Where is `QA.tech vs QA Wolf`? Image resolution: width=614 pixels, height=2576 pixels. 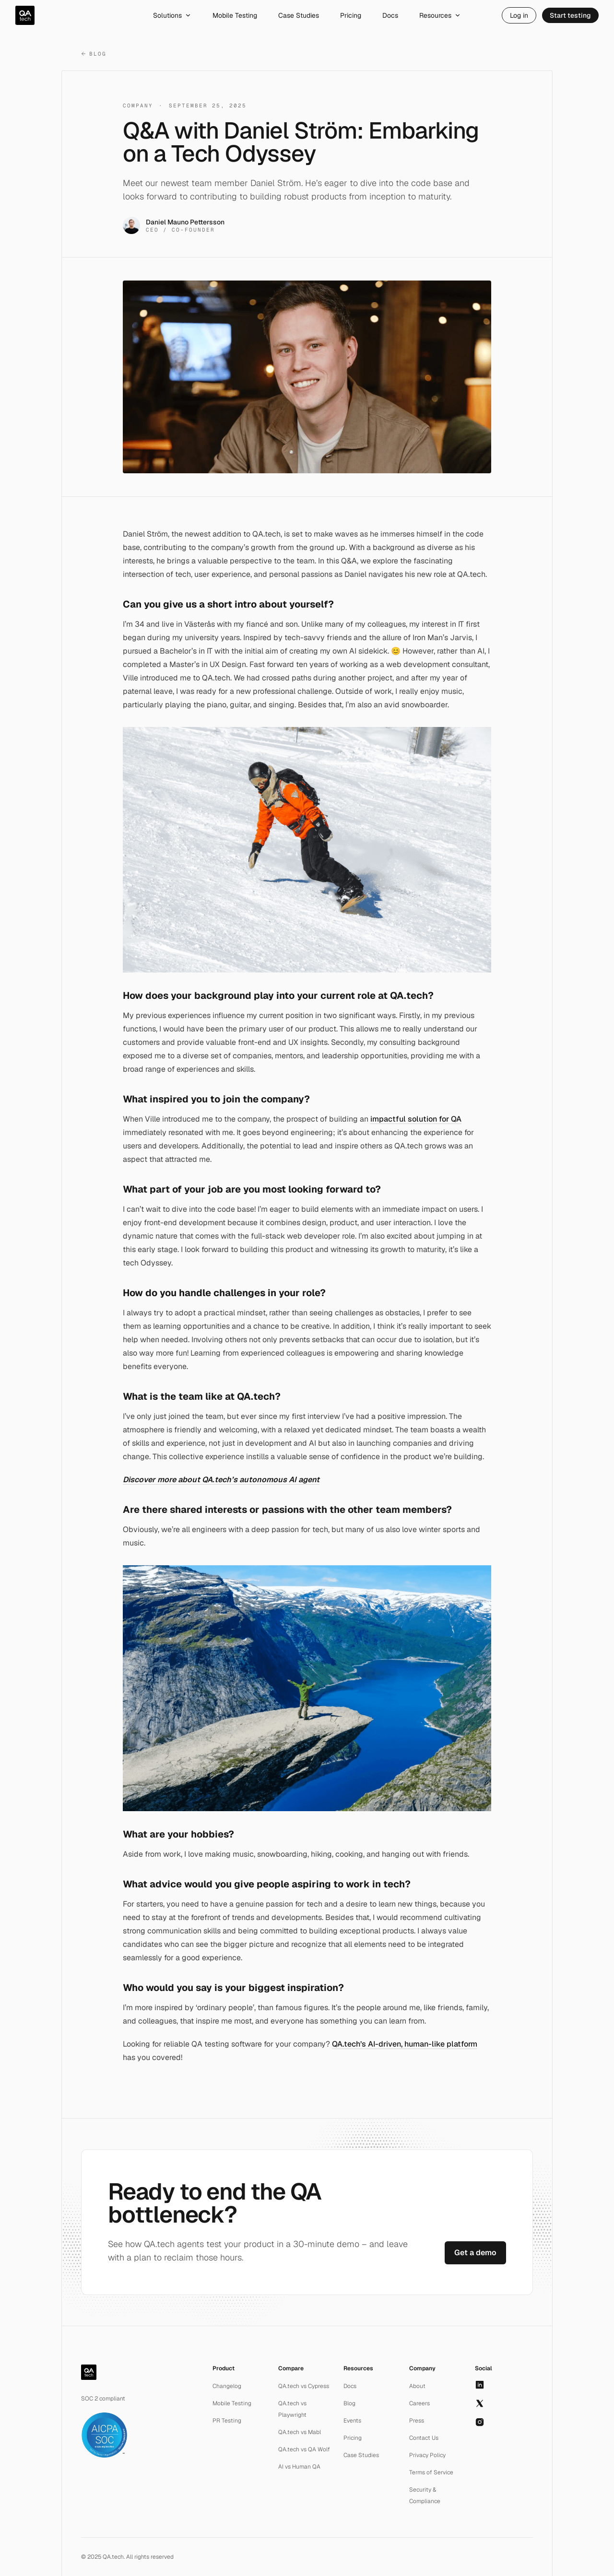
QA.tech vs QA Wolf is located at coordinates (304, 2449).